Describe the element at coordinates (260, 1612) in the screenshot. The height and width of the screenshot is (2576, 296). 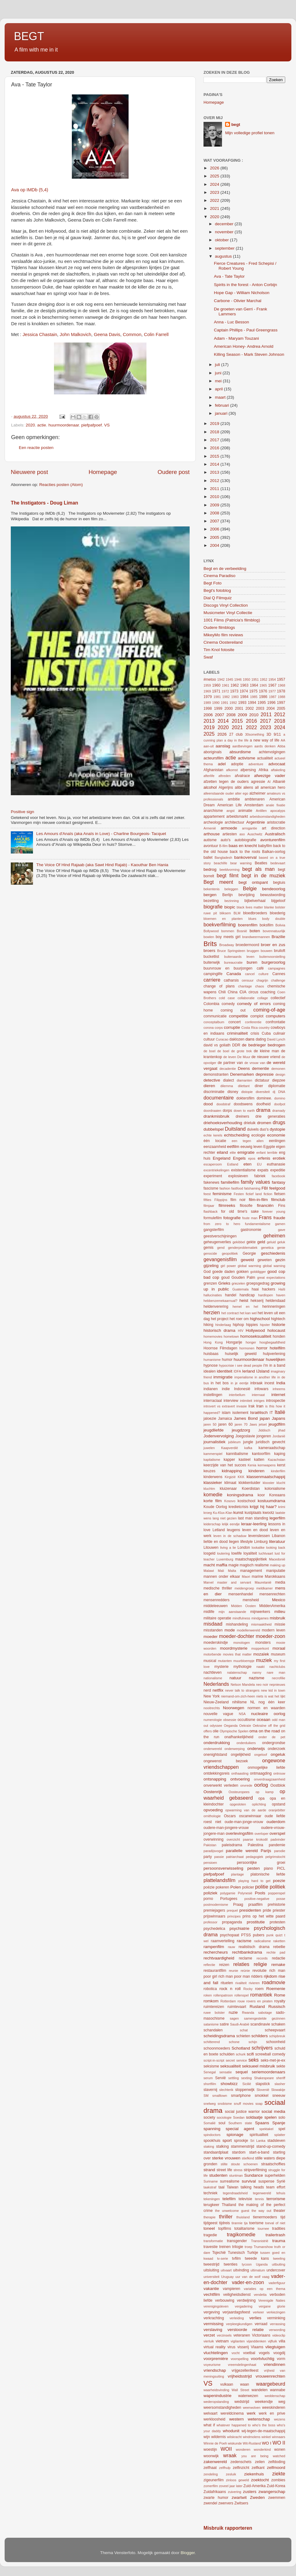
I see `mijnwerkers` at that location.